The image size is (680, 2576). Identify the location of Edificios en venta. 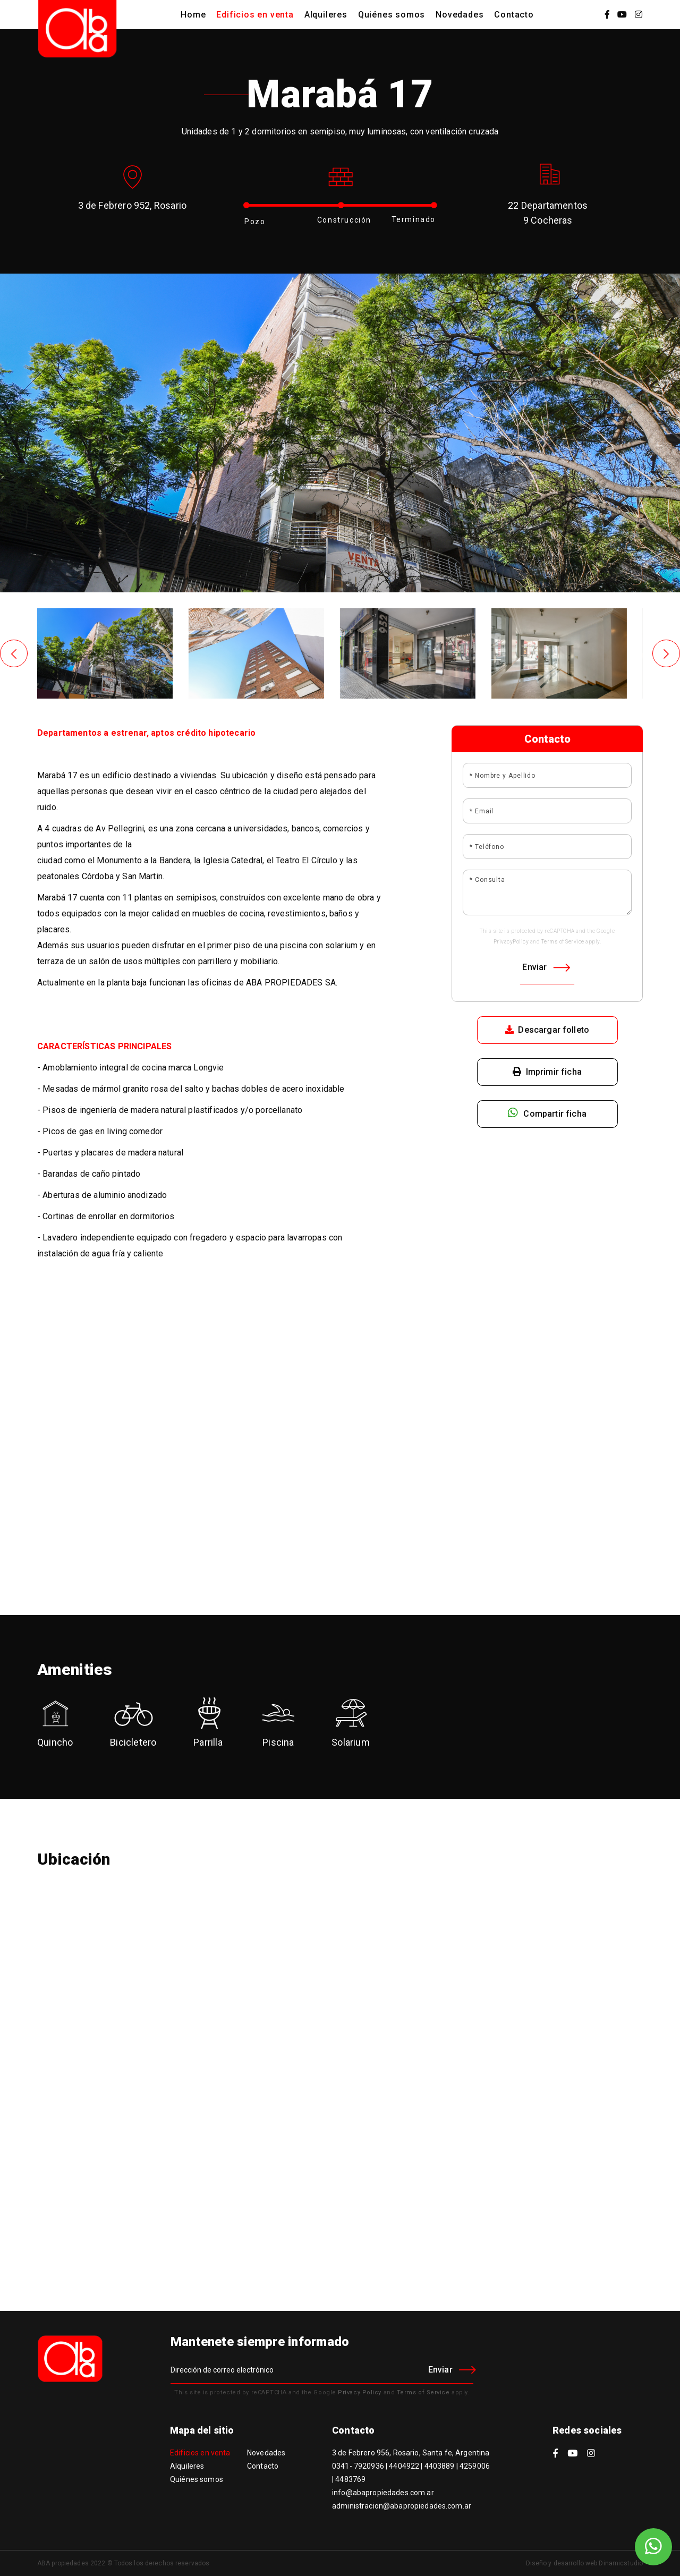
(254, 15).